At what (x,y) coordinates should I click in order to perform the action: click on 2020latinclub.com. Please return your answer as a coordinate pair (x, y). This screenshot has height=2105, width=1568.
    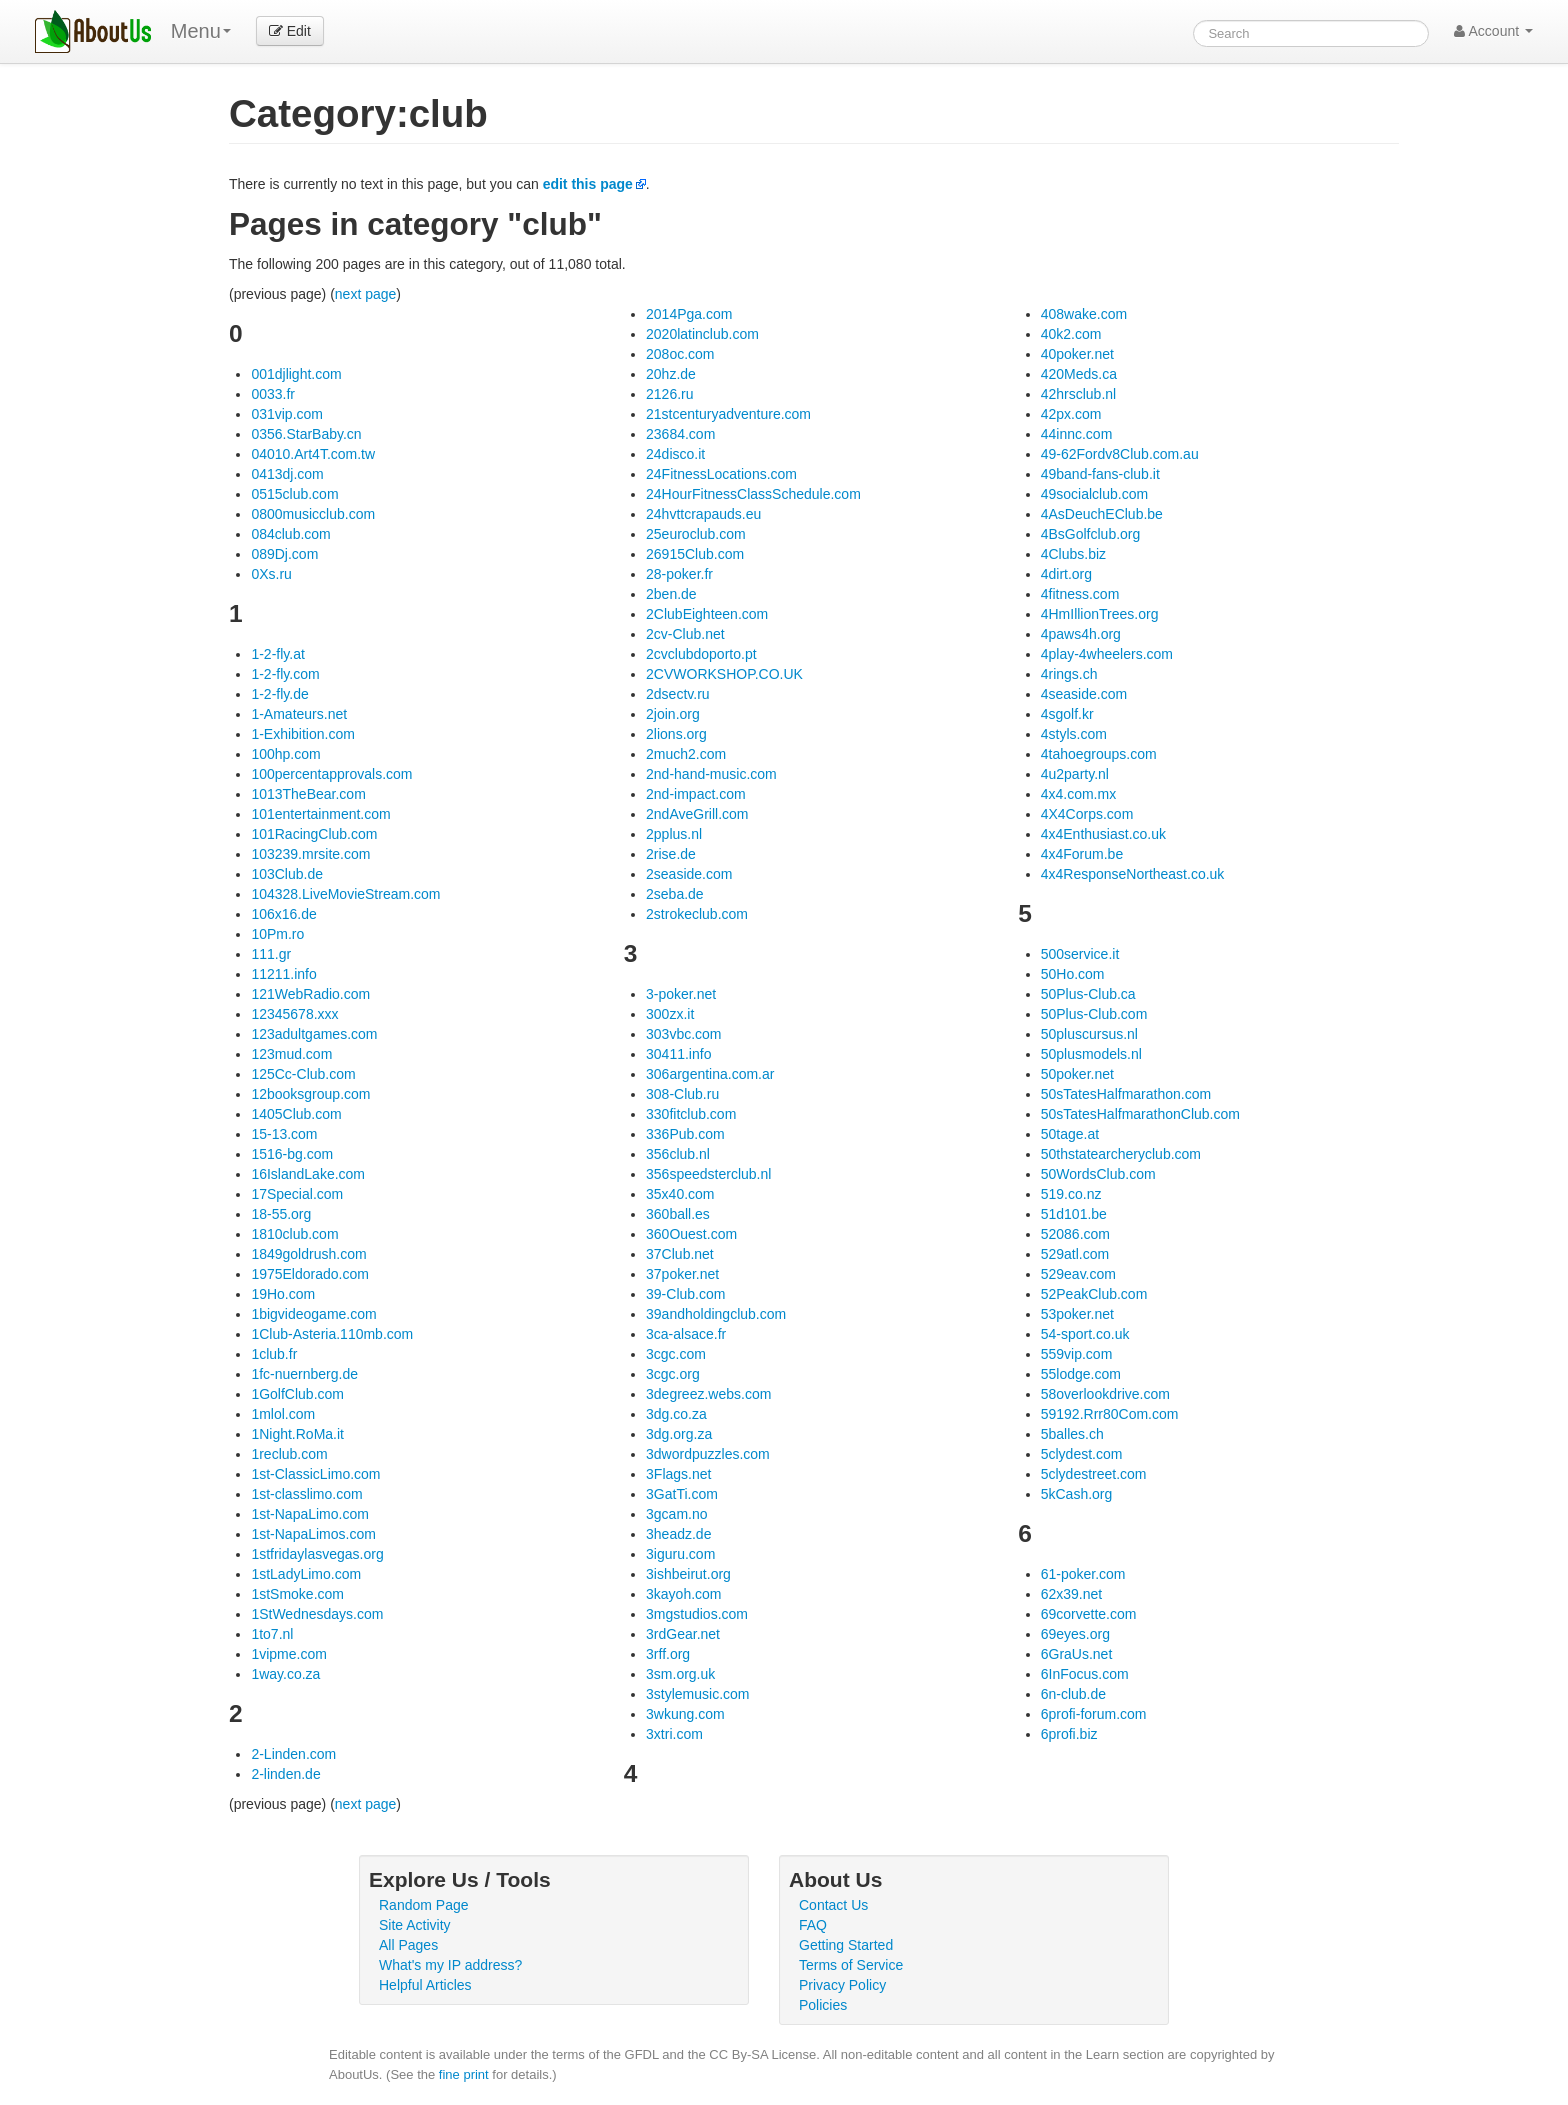
    Looking at the image, I should click on (702, 334).